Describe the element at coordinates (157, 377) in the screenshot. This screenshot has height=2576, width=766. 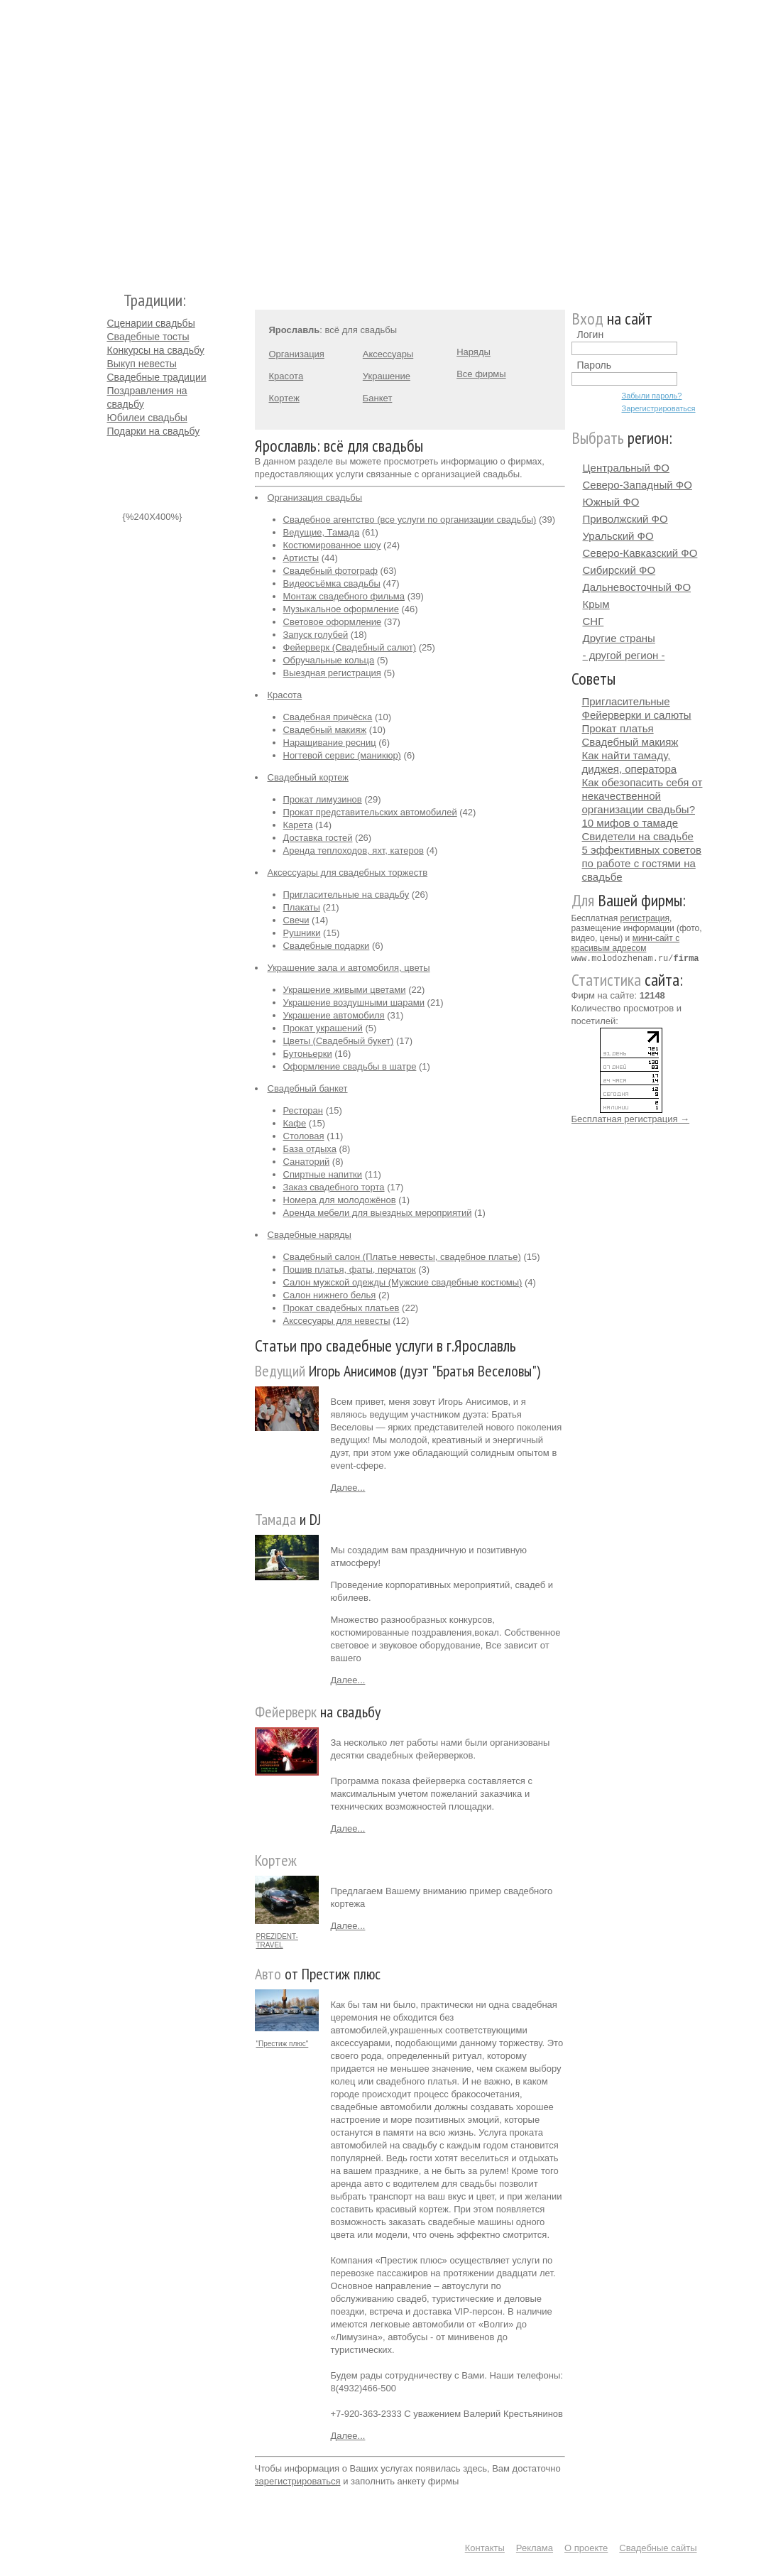
I see `Свадебные традиции` at that location.